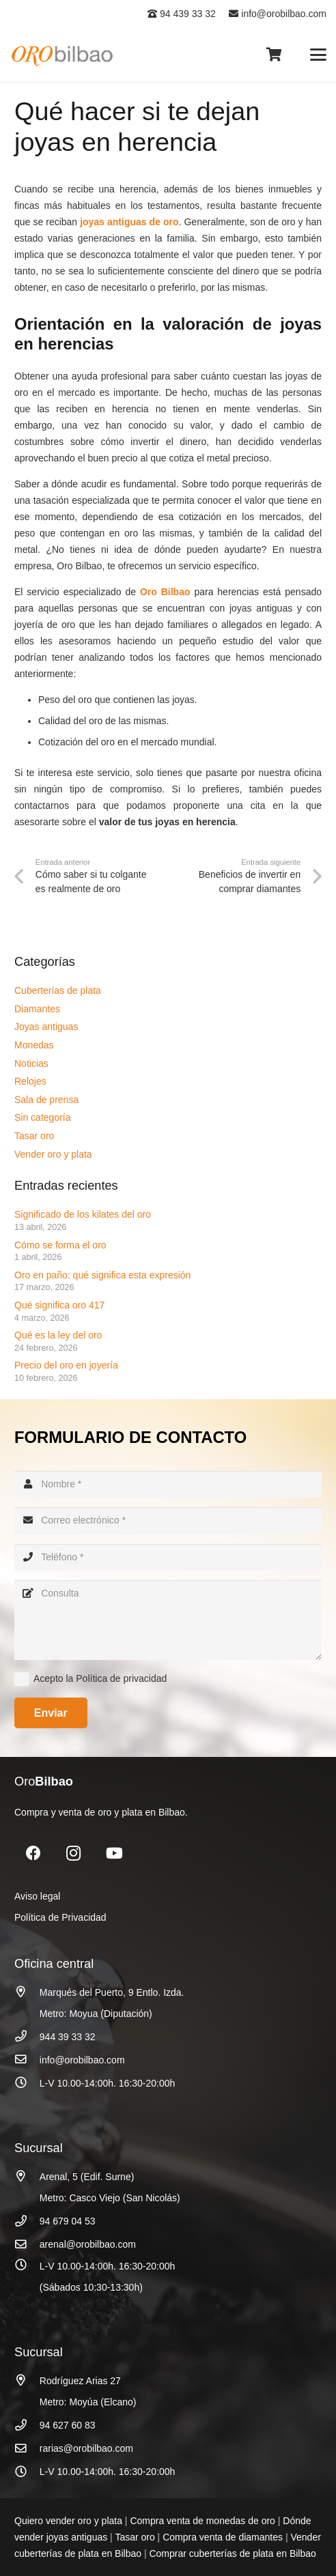 The width and height of the screenshot is (336, 2576). I want to click on [Correo electrónico], so click(168, 1520).